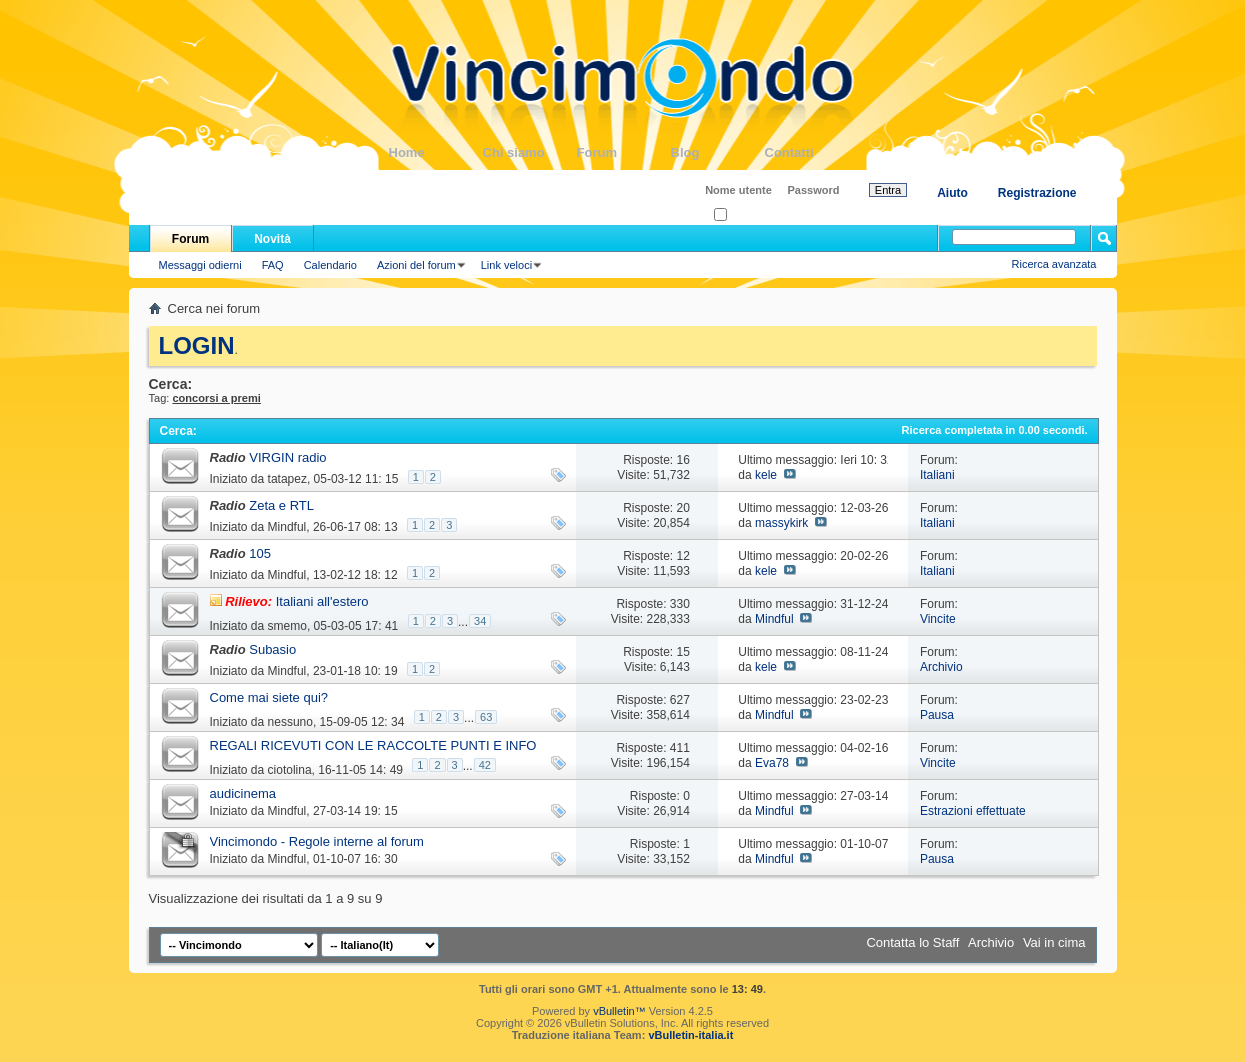 The image size is (1245, 1062). I want to click on Calendario, so click(330, 265).